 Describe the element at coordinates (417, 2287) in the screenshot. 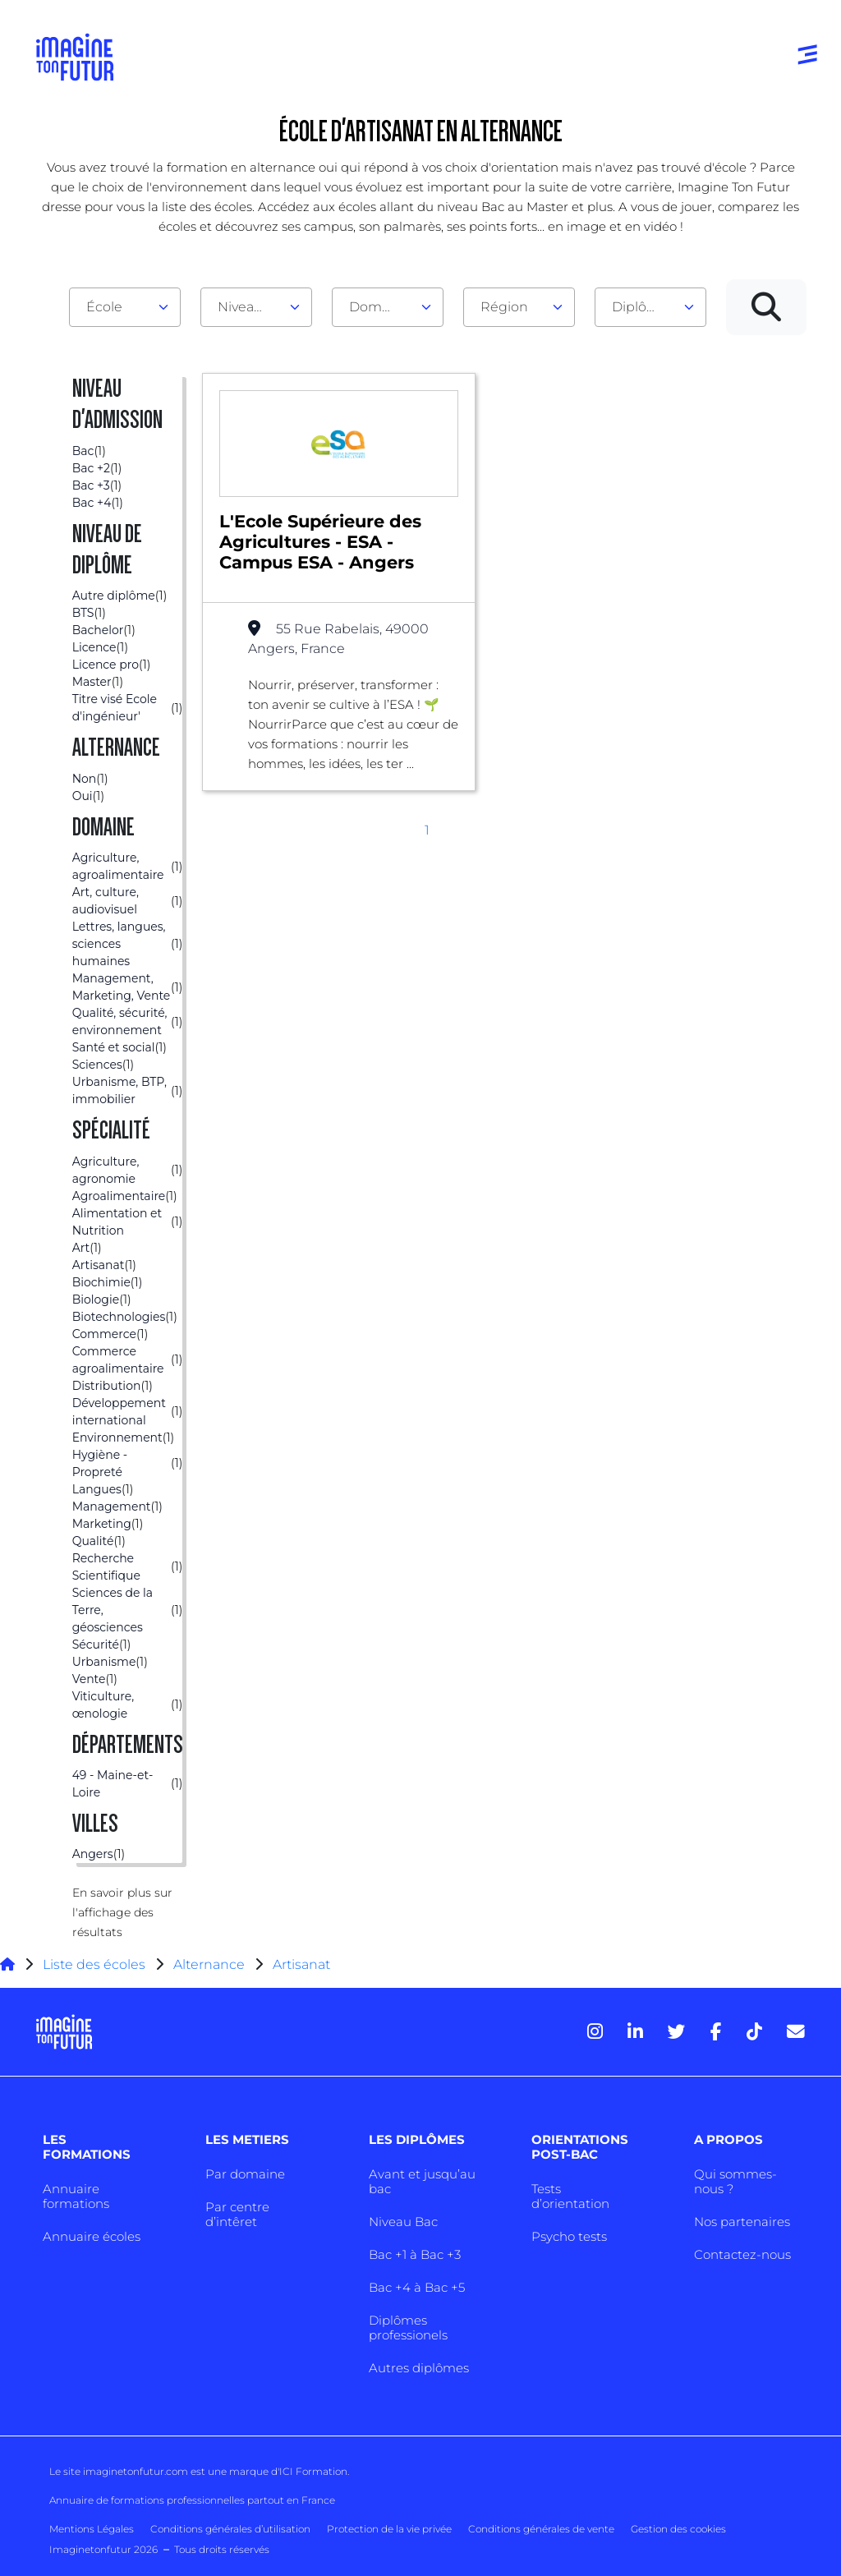

I see `Bac +4 à Bac +5` at that location.